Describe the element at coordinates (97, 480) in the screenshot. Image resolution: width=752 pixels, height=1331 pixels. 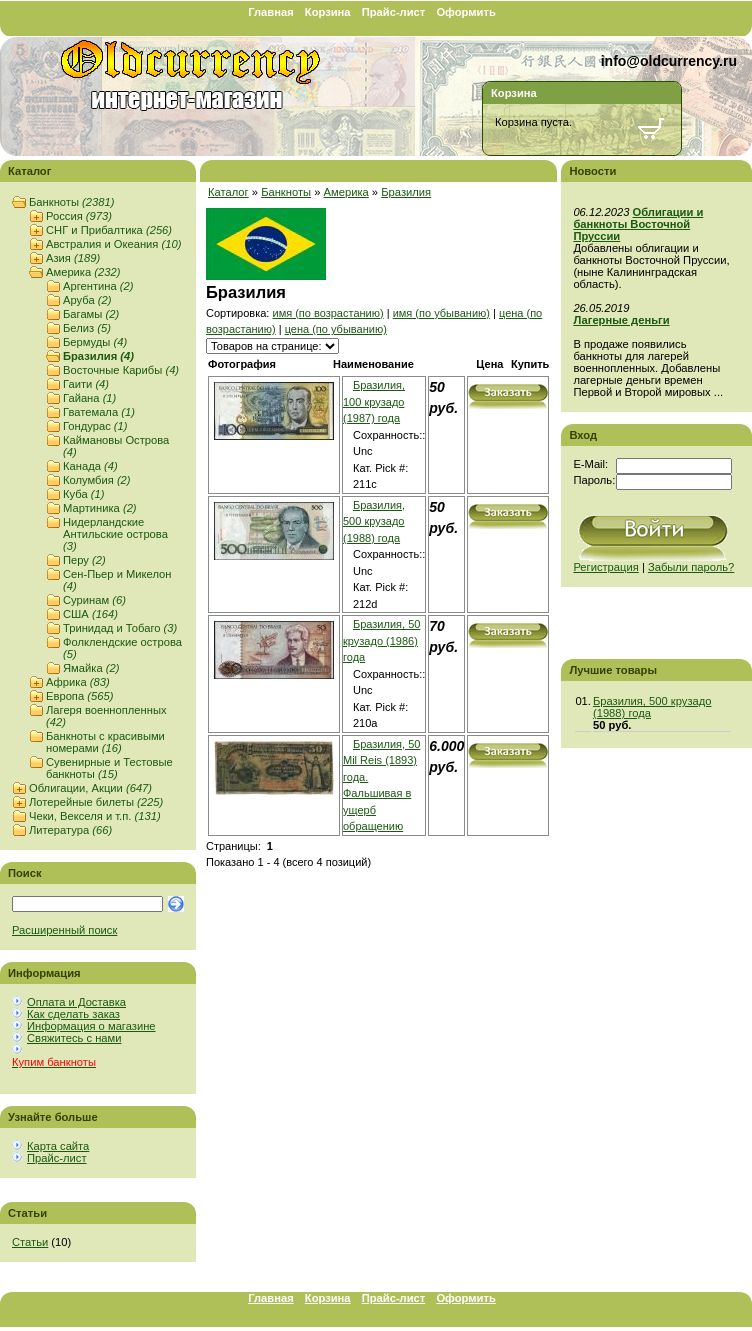
I see `Колумбия` at that location.